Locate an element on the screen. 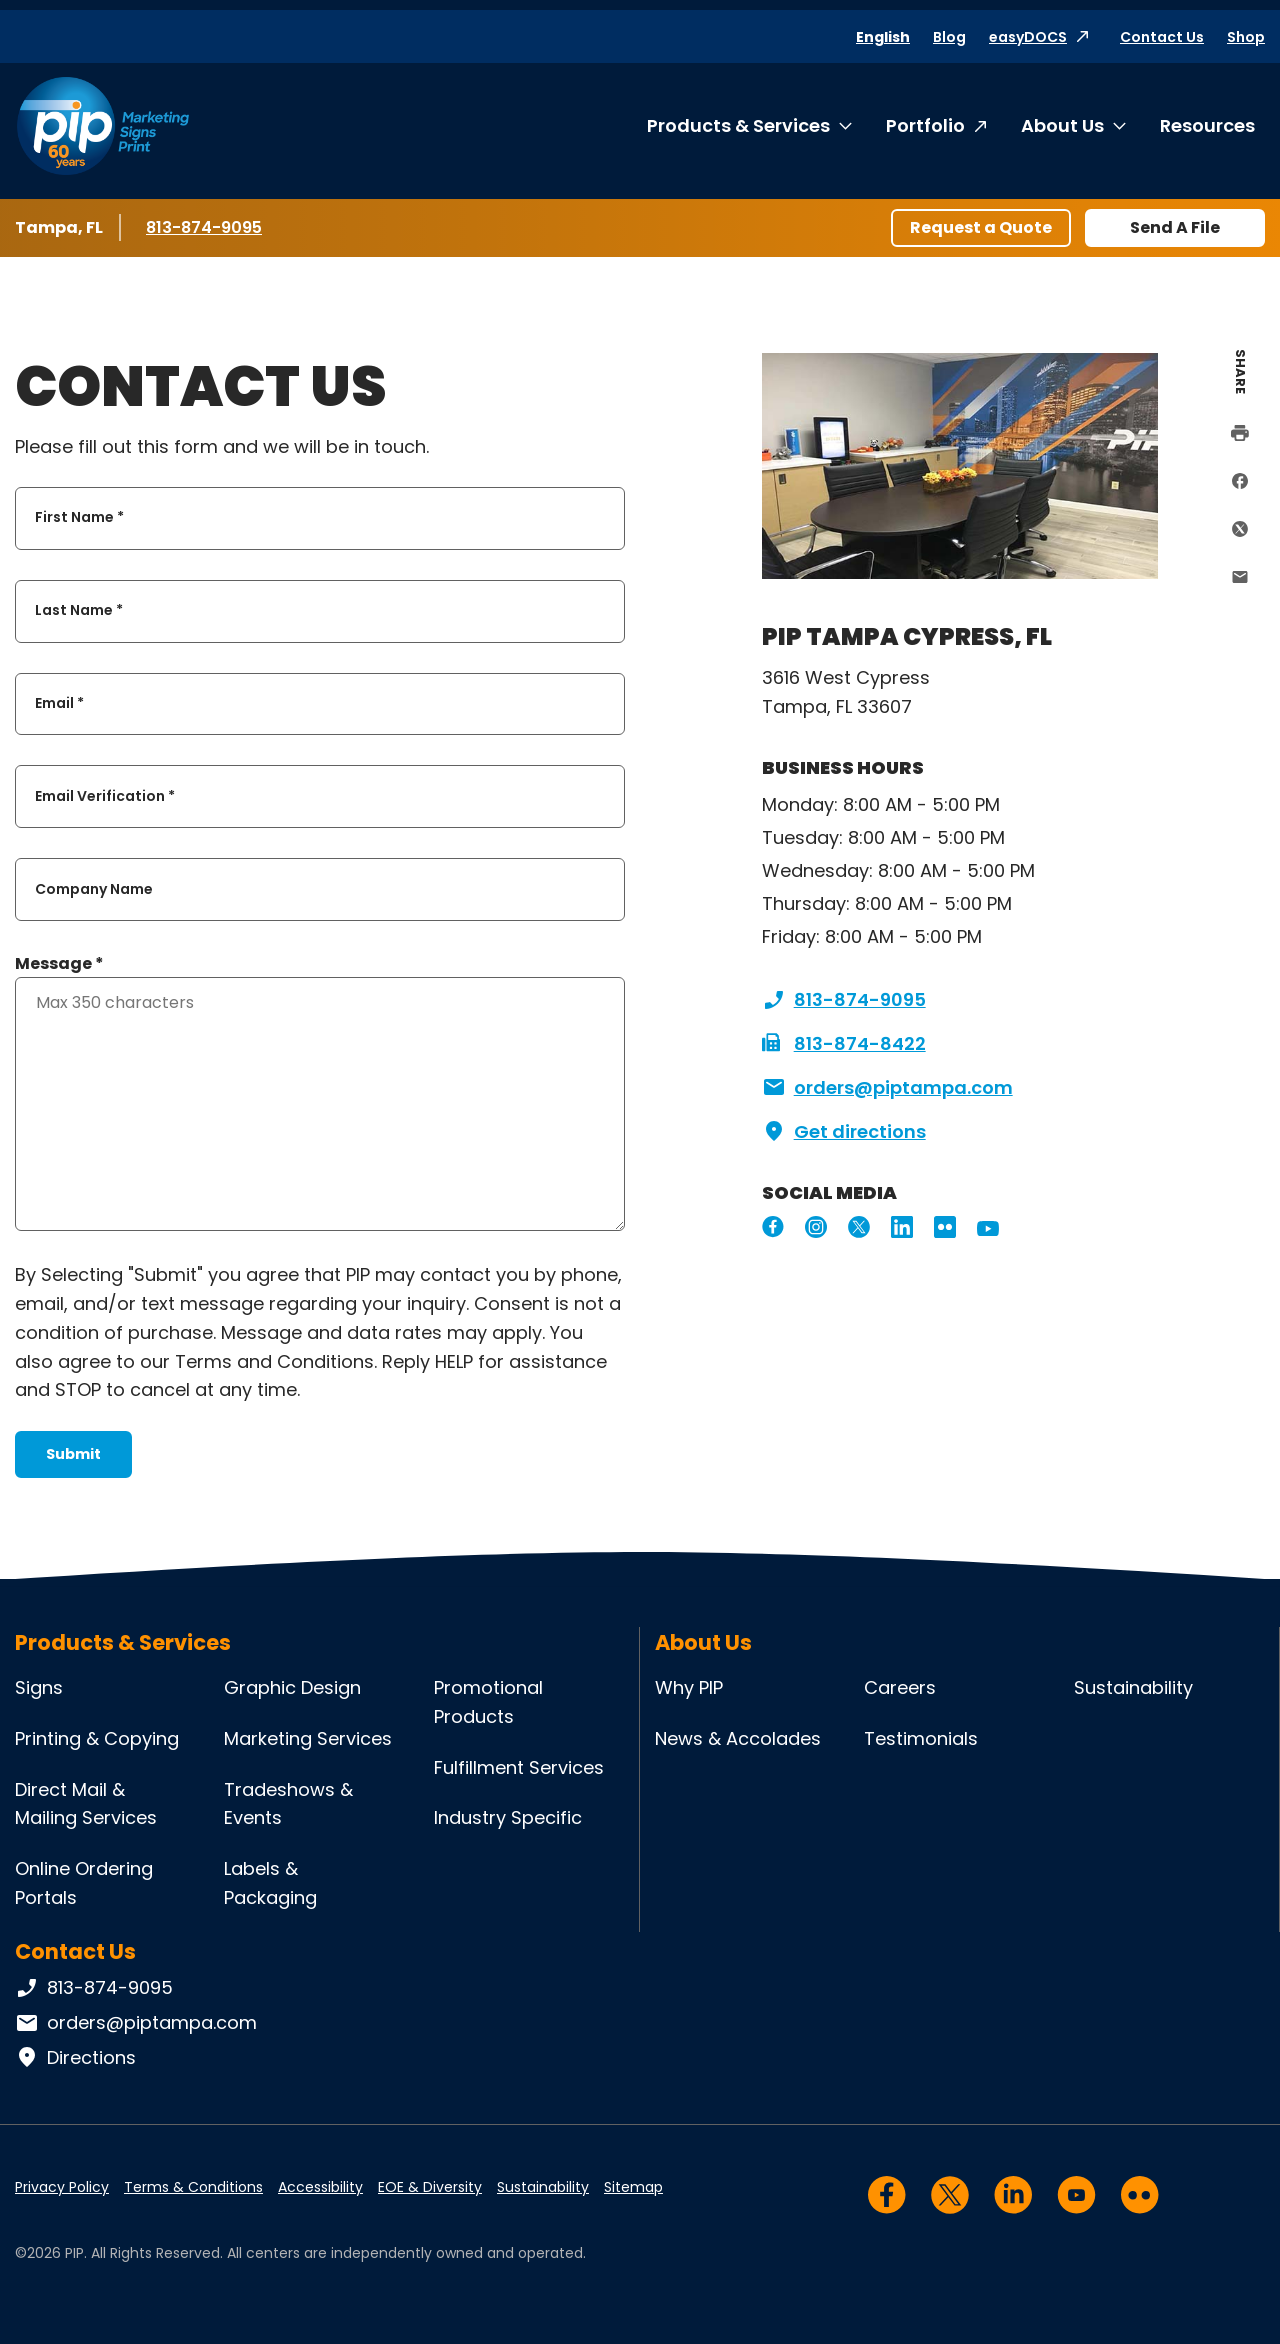 The height and width of the screenshot is (2344, 1280). Sitemap is located at coordinates (633, 2187).